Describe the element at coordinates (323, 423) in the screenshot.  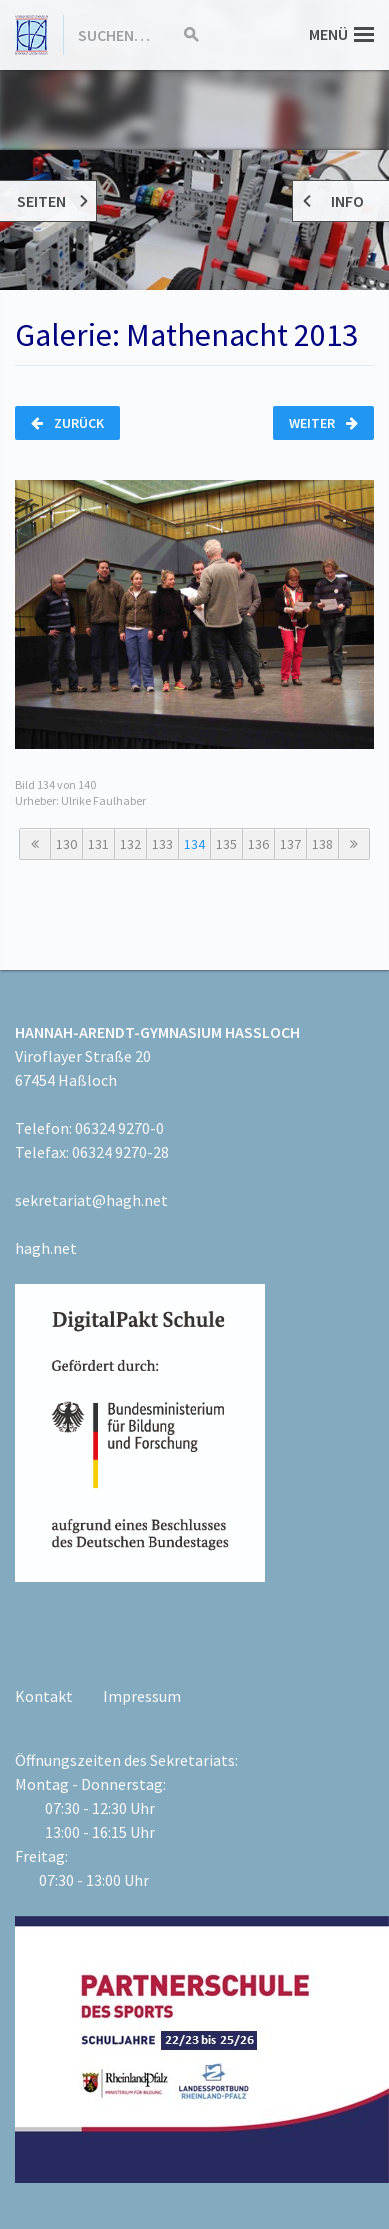
I see `Weiter` at that location.